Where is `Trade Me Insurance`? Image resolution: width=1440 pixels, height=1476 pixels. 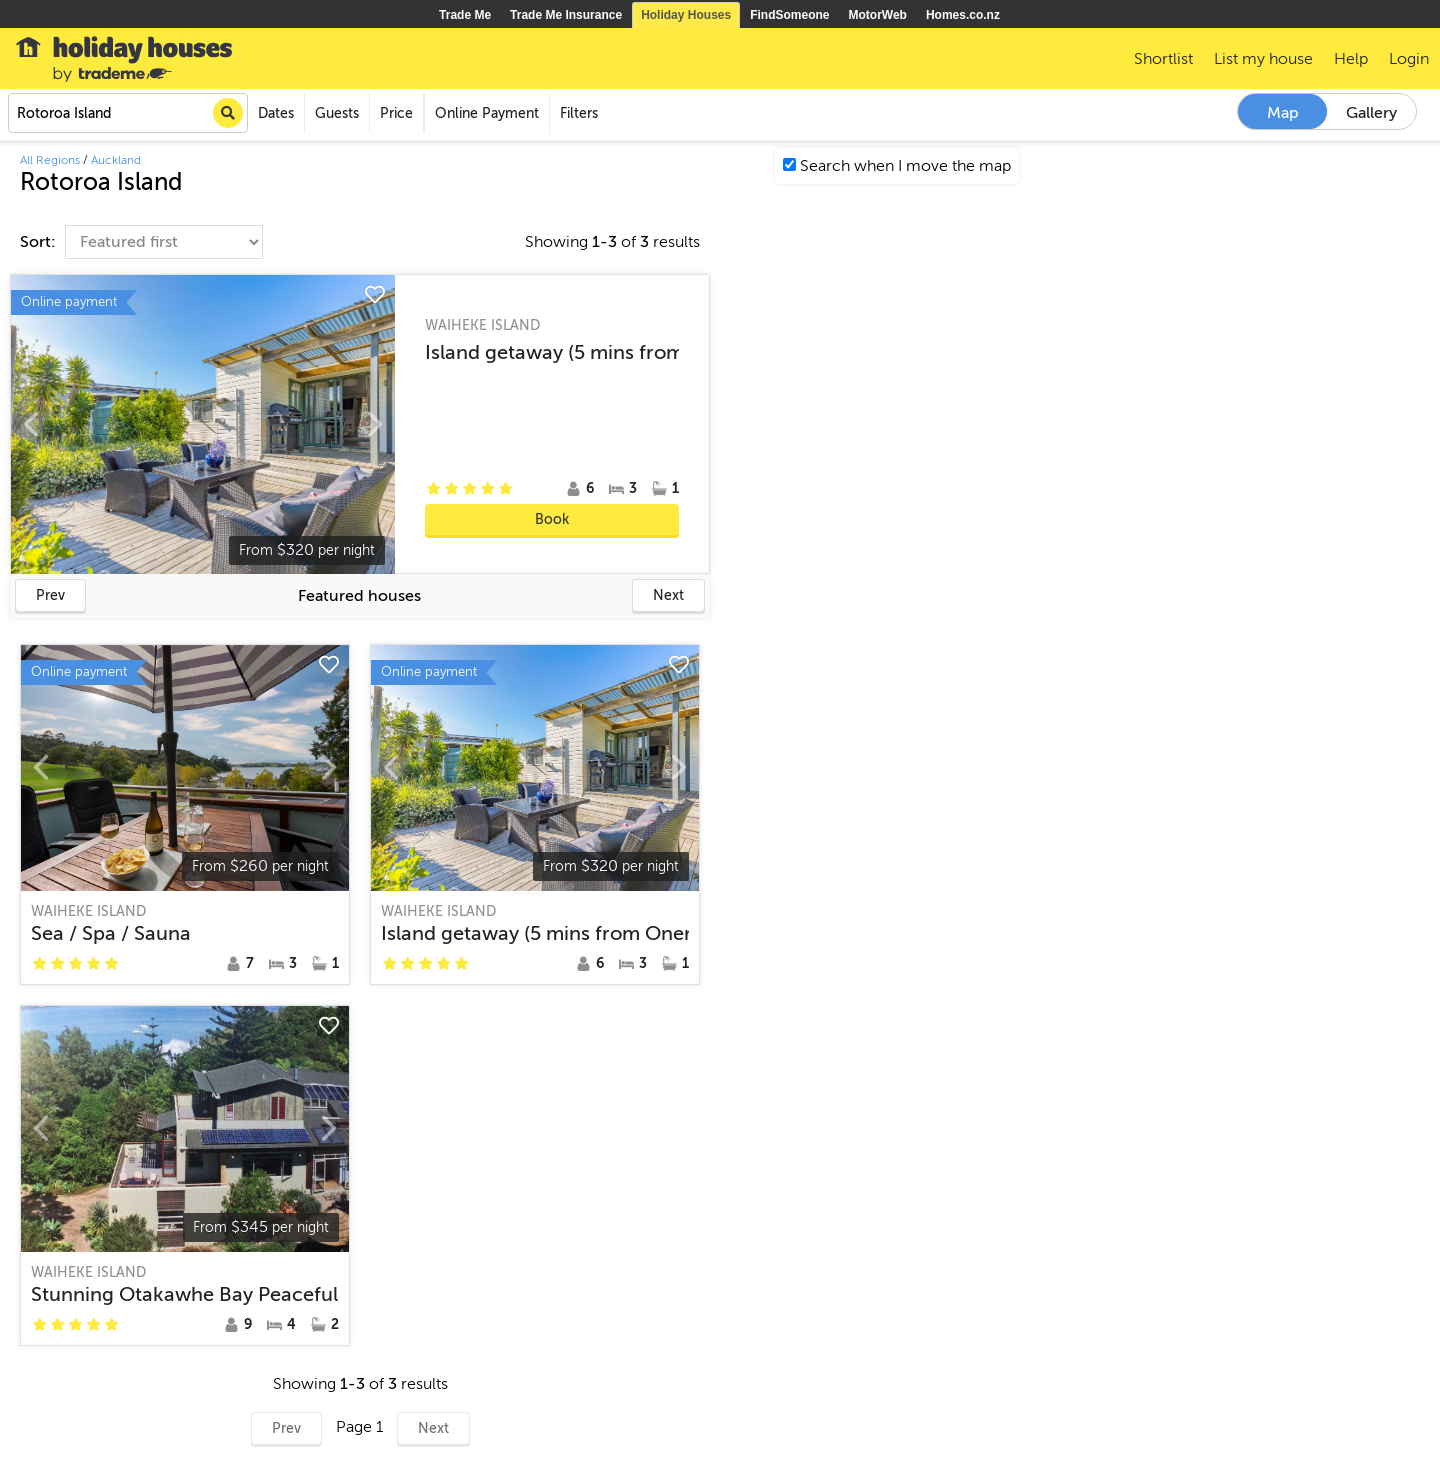
Trade Me Insurance is located at coordinates (566, 15).